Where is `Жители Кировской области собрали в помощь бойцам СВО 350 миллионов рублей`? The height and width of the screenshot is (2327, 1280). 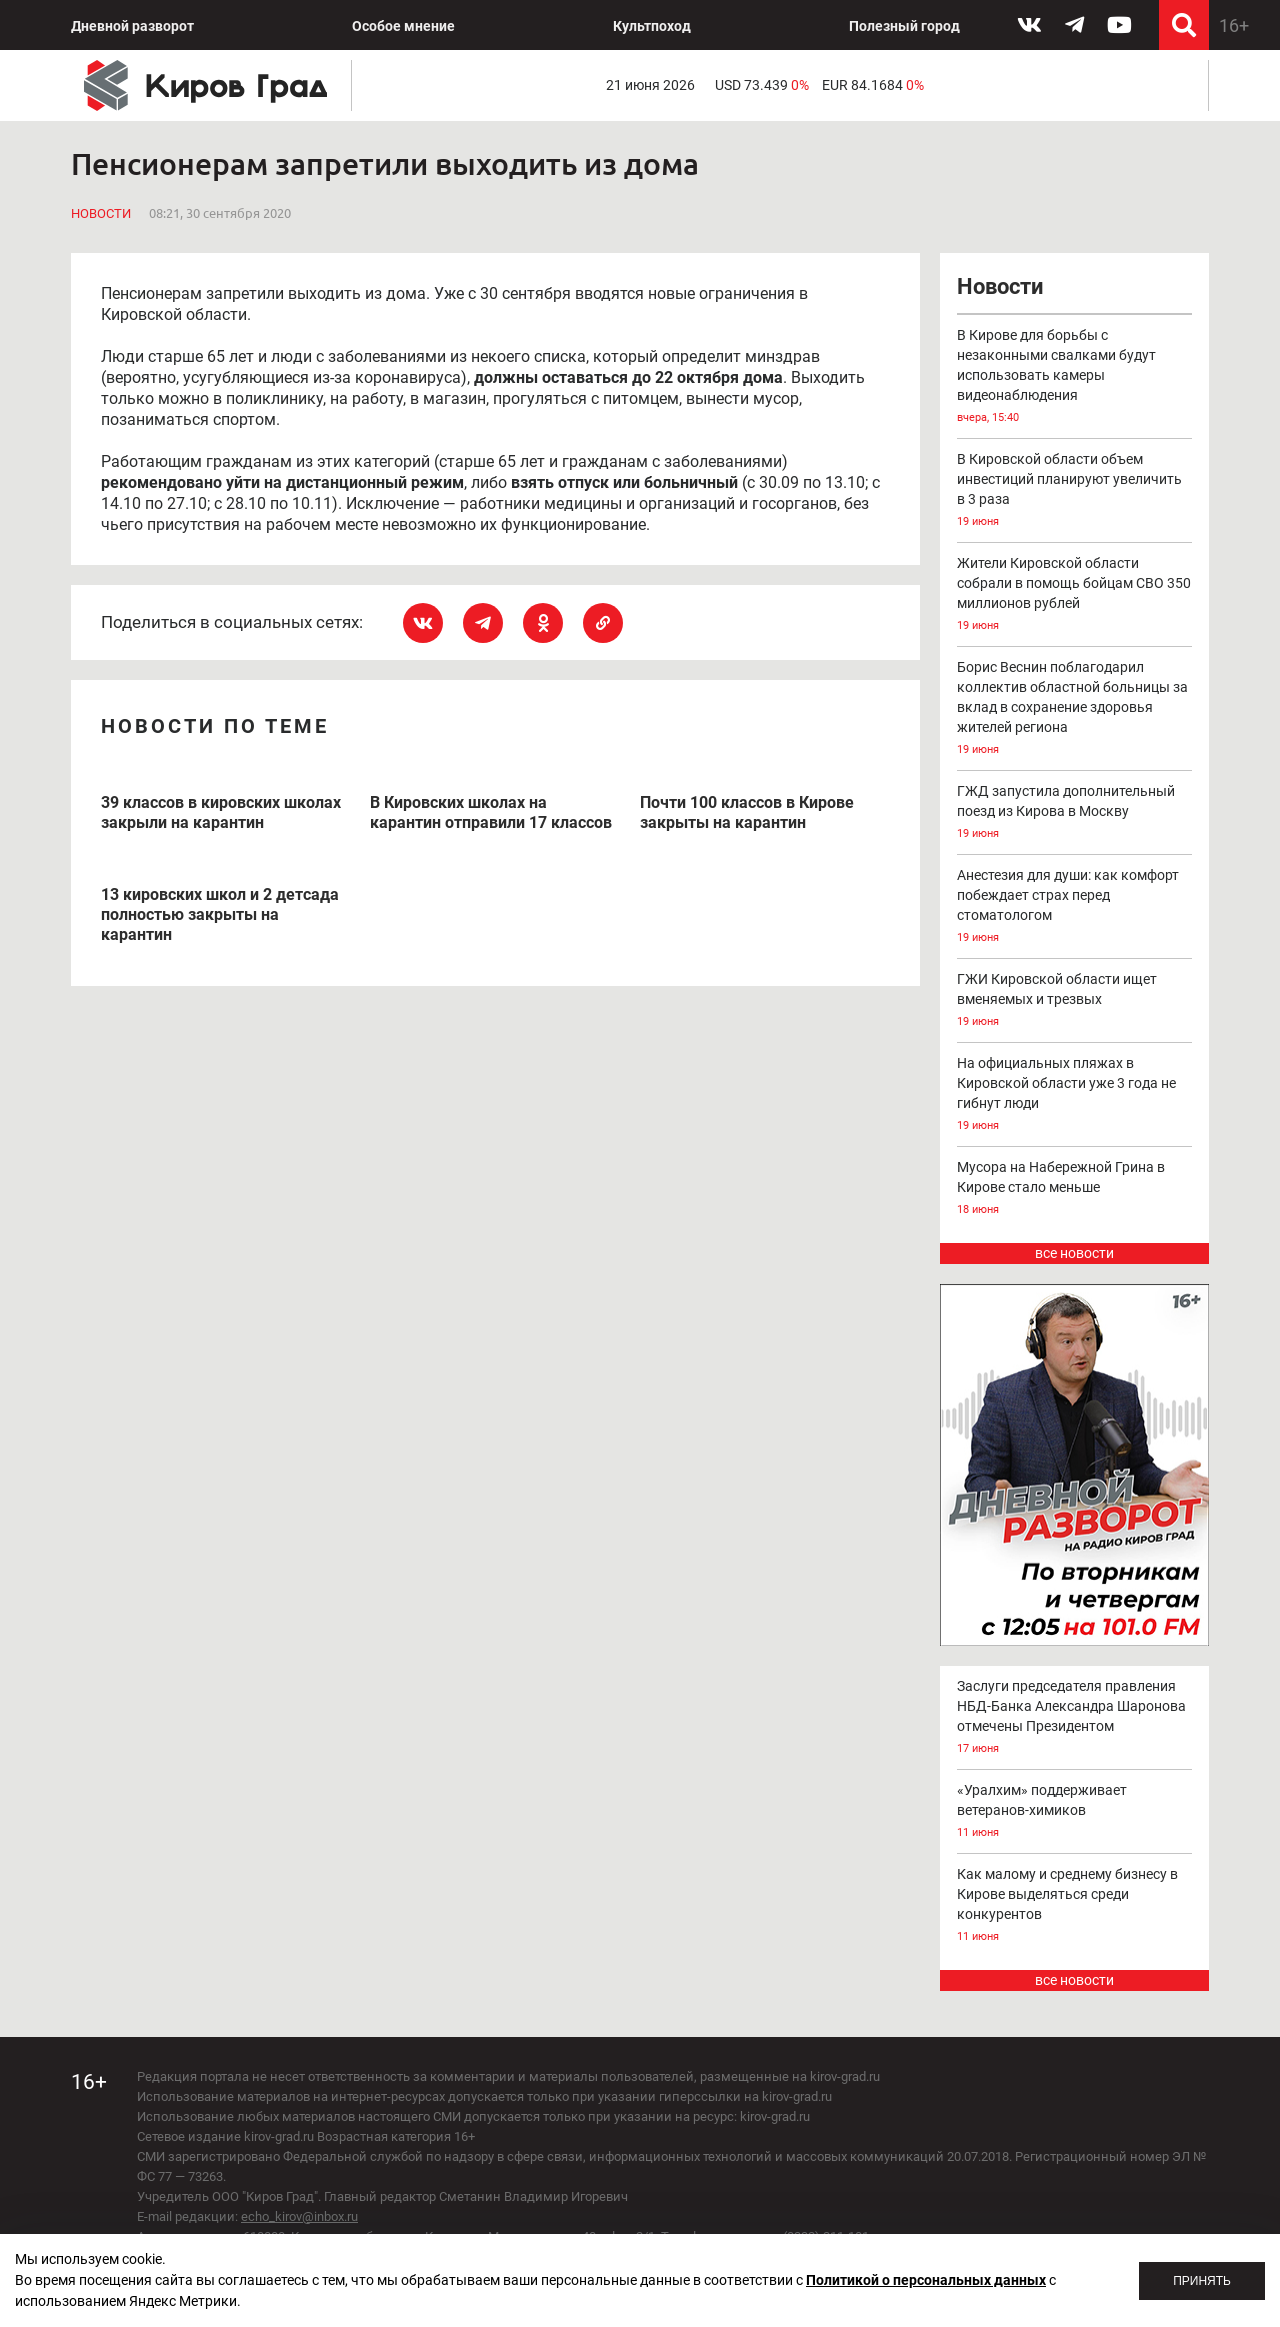 Жители Кировской области собрали в помощь бойцам СВО 350 миллионов рублей is located at coordinates (1075, 595).